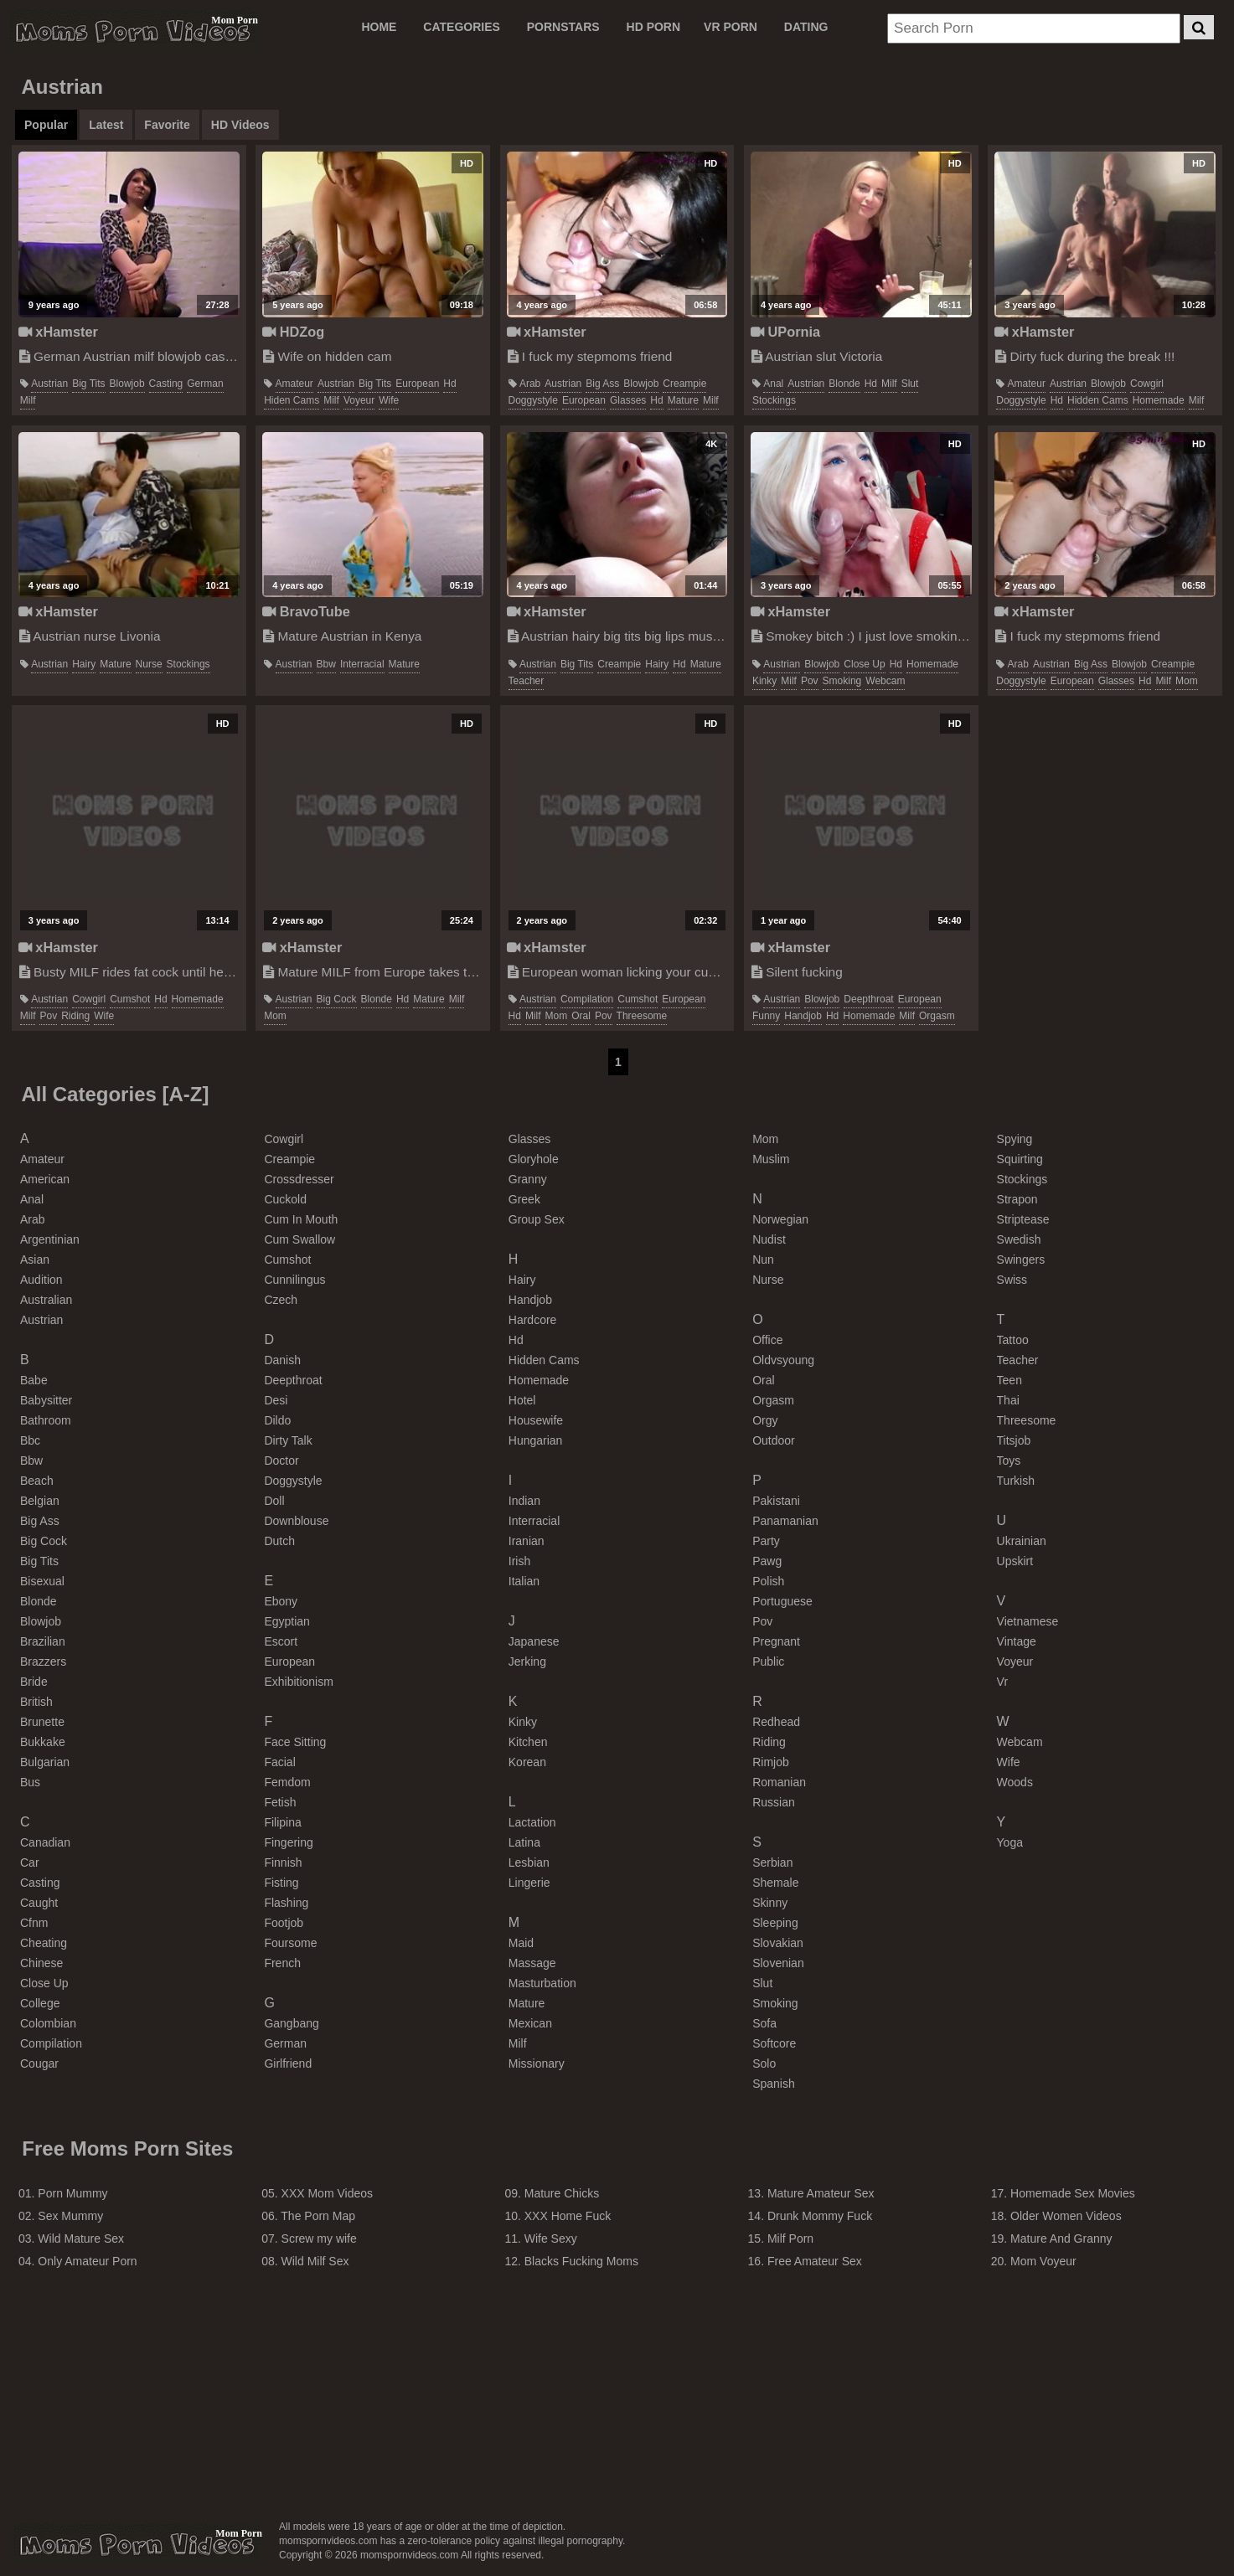 The image size is (1234, 2576). Describe the element at coordinates (132, 31) in the screenshot. I see `Moms Porn Videos` at that location.